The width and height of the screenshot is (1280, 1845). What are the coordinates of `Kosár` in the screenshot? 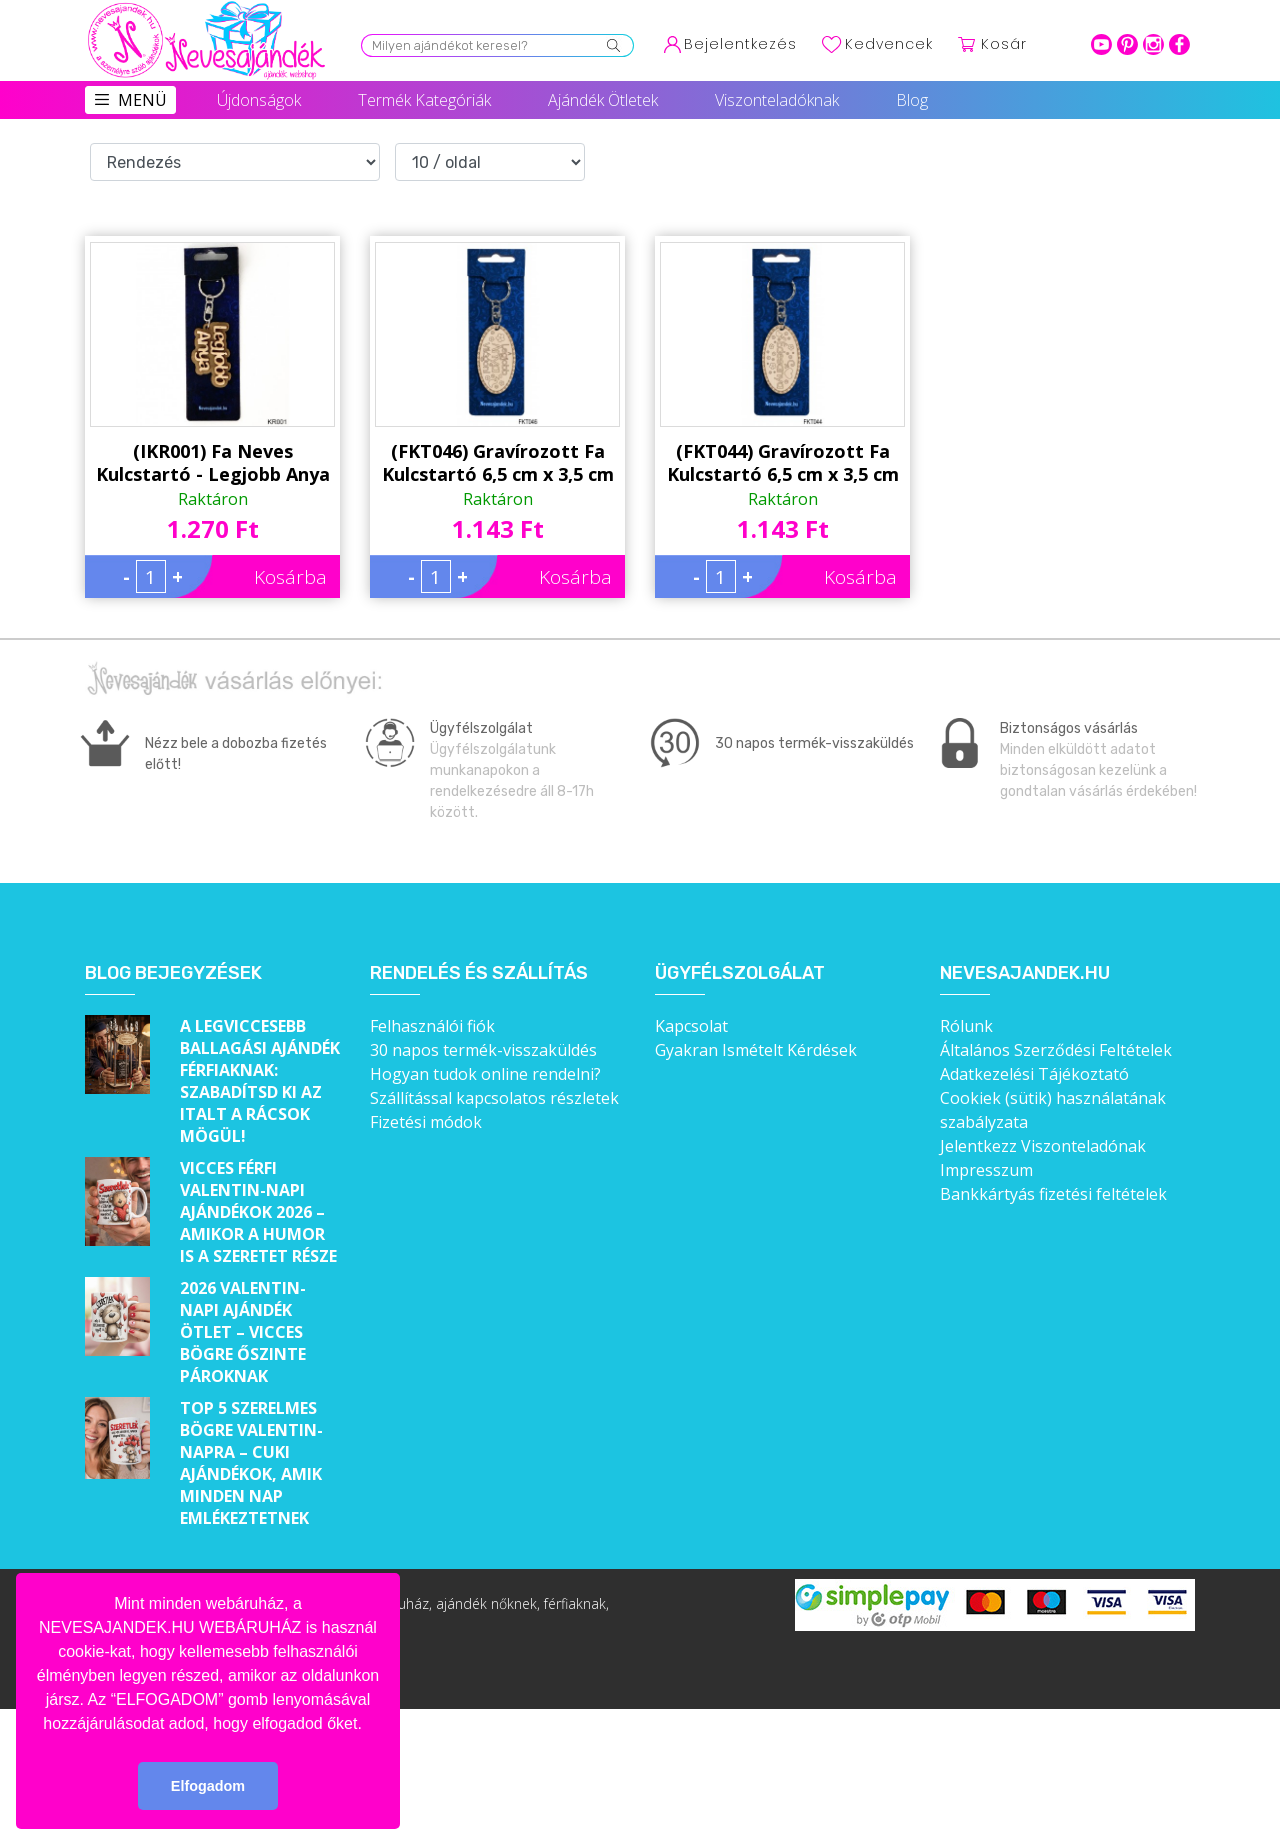 It's located at (1004, 44).